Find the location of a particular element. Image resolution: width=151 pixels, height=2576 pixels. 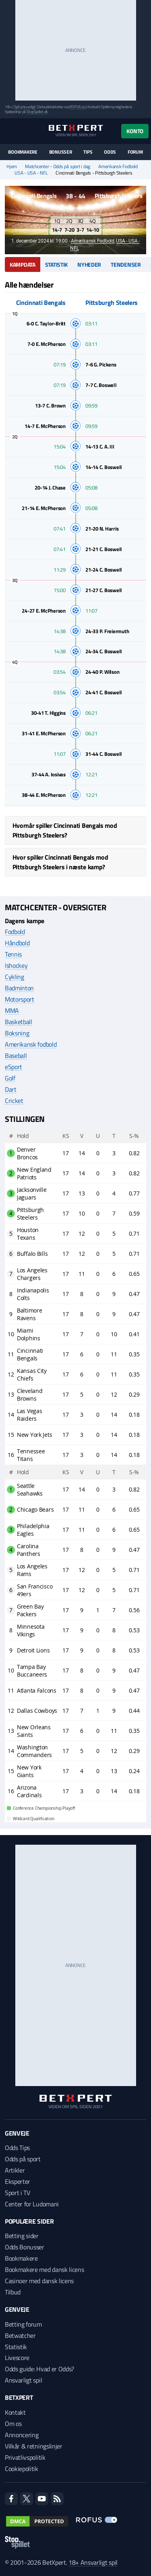

StopSpillet.dk is located at coordinates (37, 112).